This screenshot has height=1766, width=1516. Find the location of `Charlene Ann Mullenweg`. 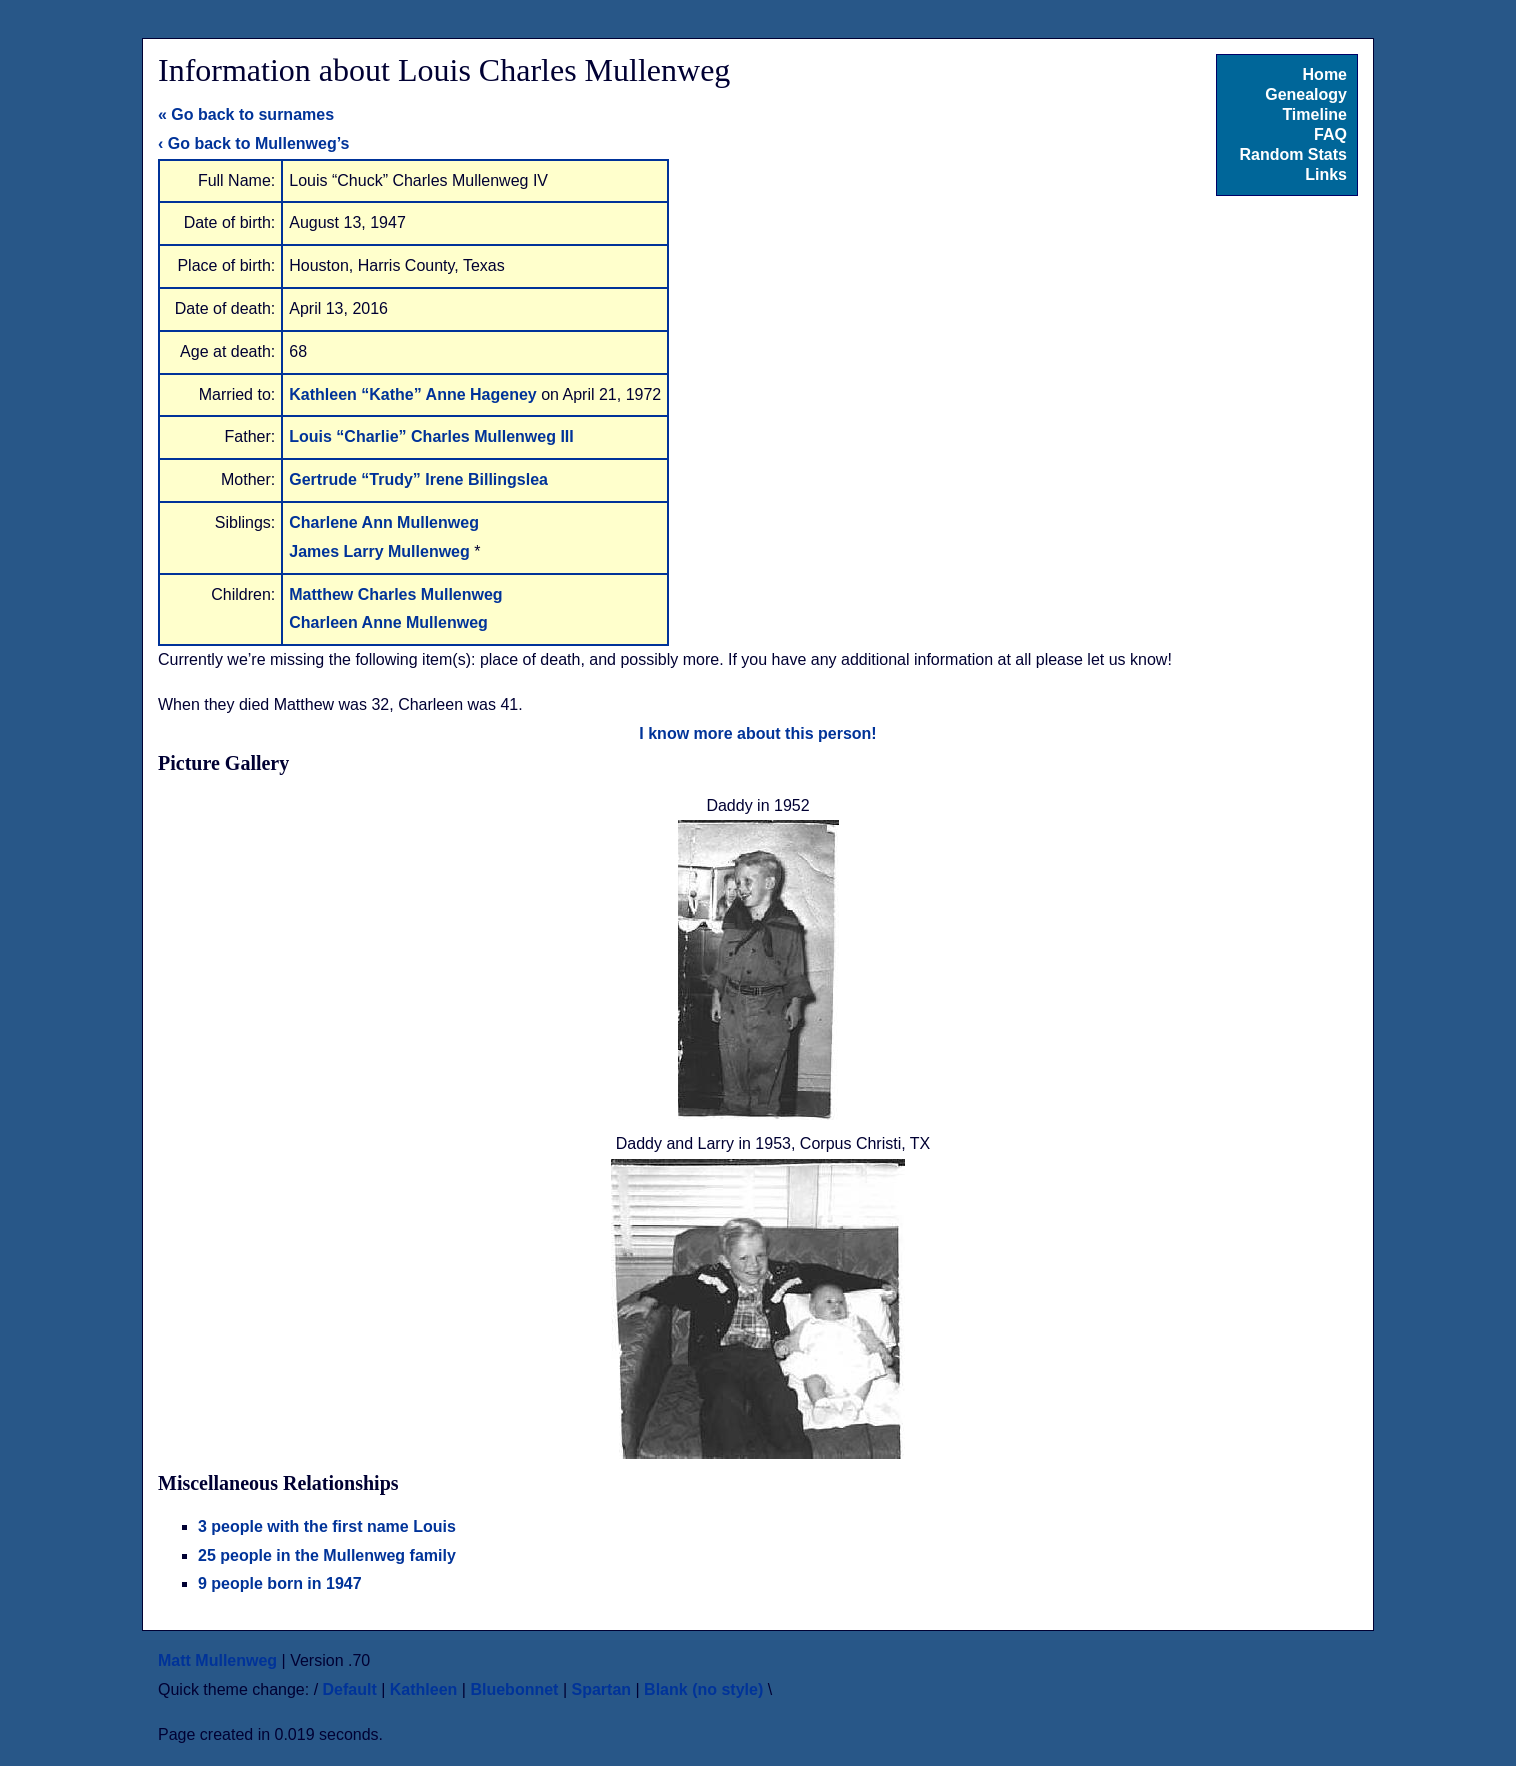

Charlene Ann Mullenweg is located at coordinates (384, 522).